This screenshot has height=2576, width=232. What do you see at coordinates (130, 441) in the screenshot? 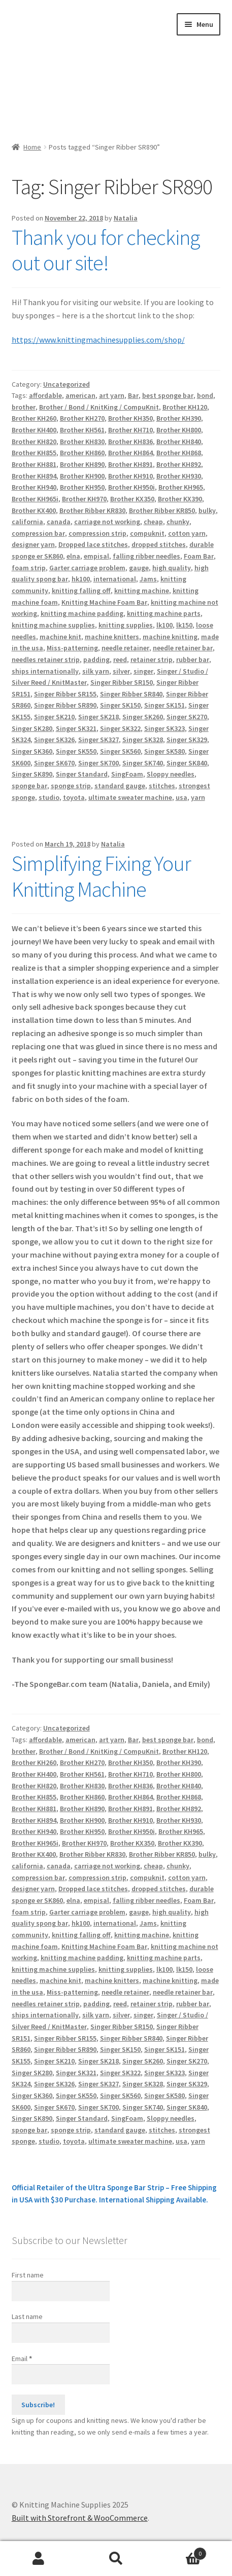
I see `Brother KH836` at bounding box center [130, 441].